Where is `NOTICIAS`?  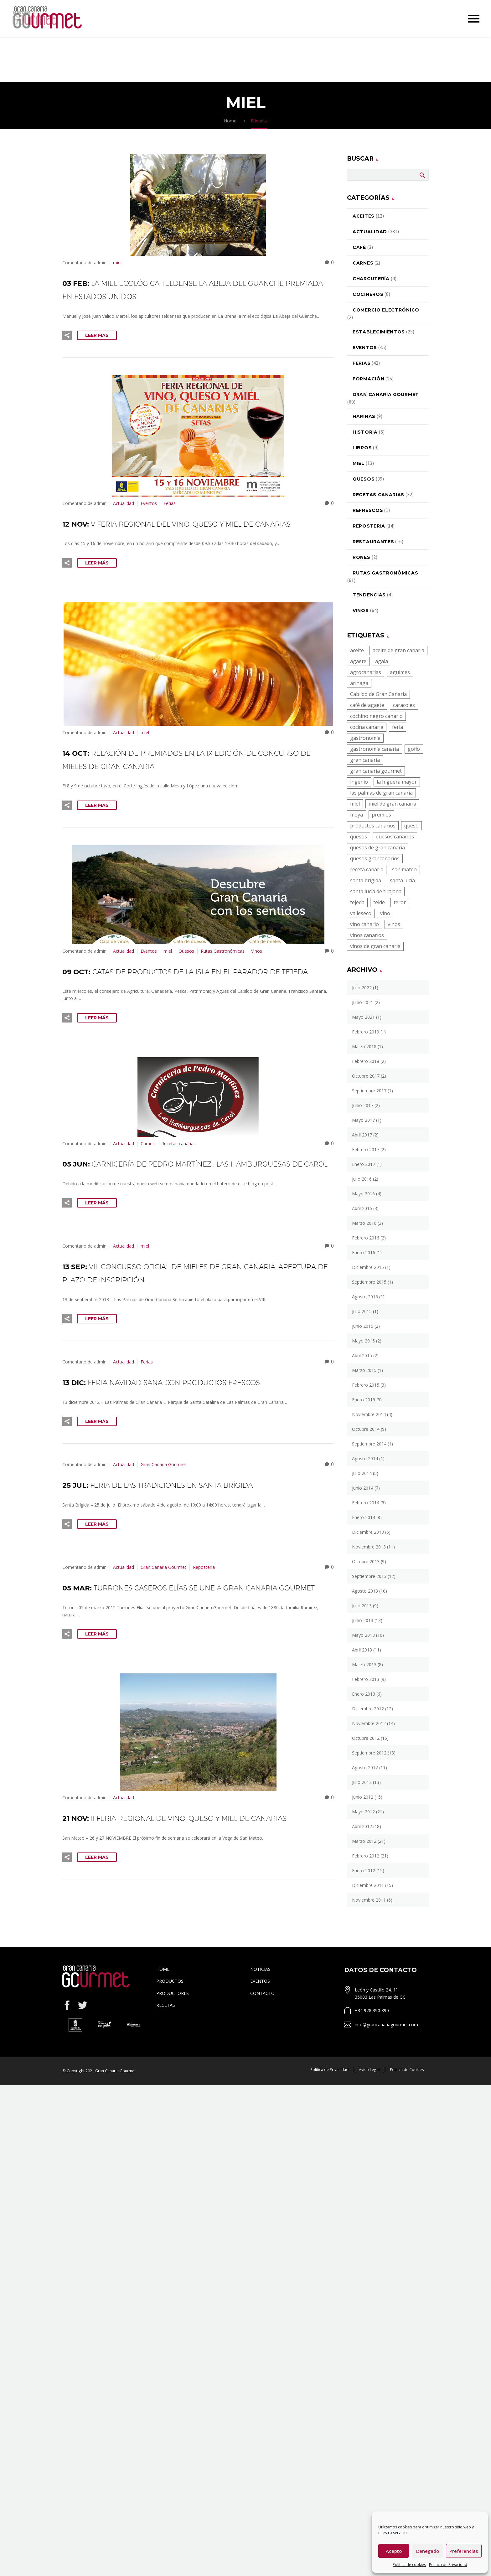 NOTICIAS is located at coordinates (260, 2035).